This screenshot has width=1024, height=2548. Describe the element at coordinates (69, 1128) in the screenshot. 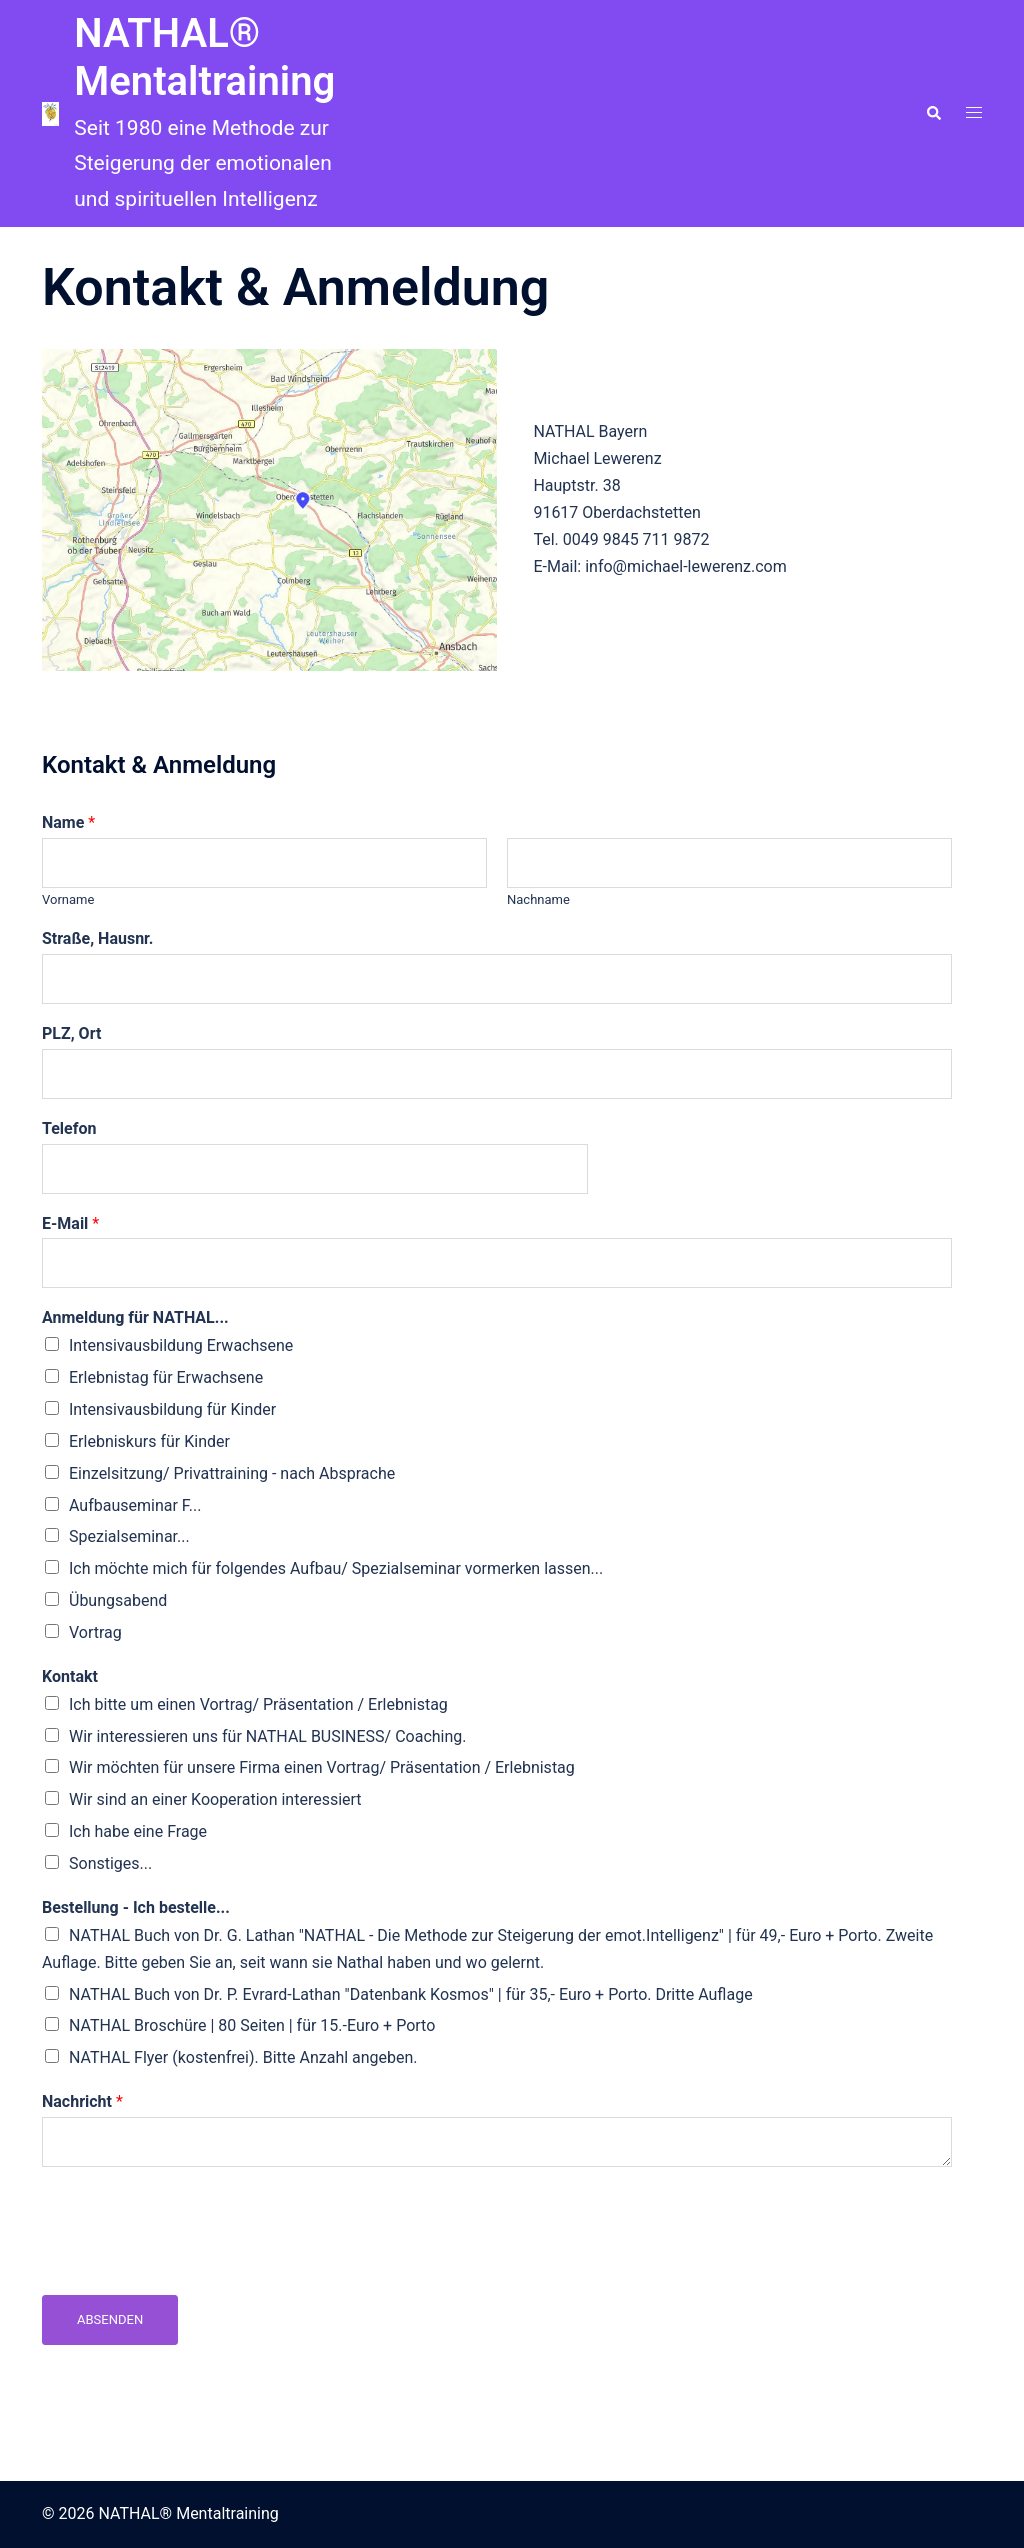

I see `Telefon` at that location.